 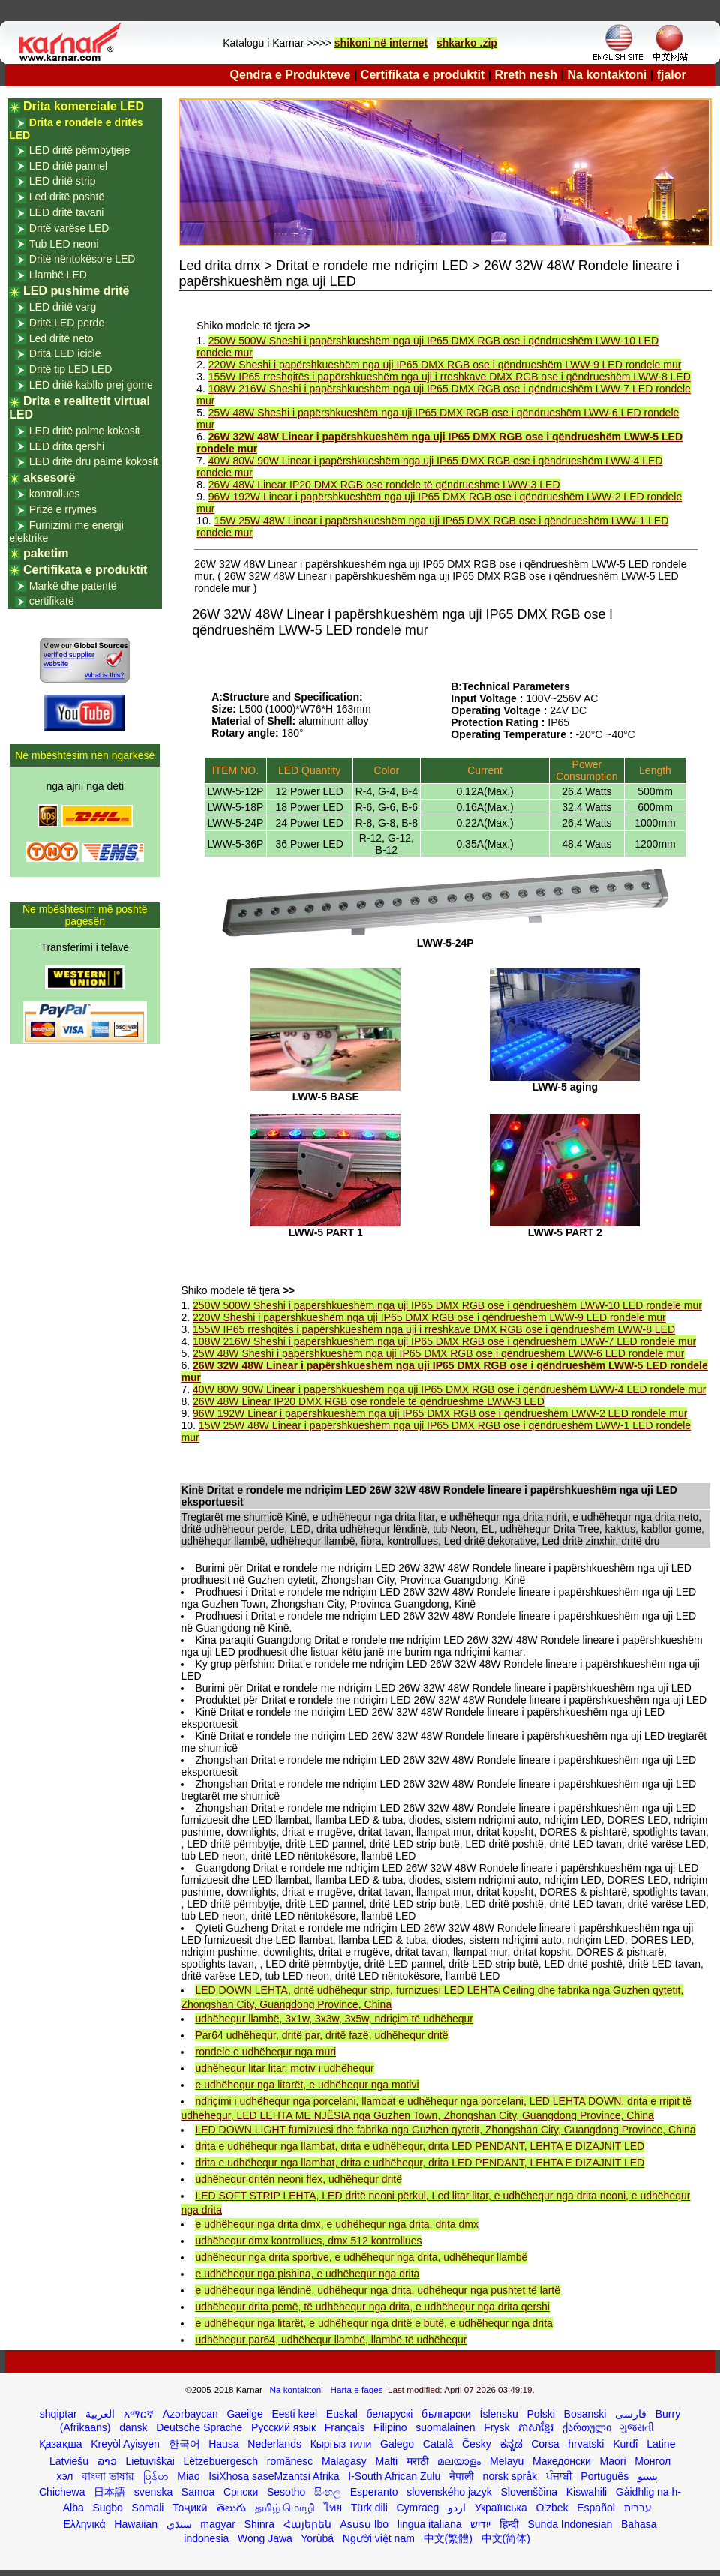 What do you see at coordinates (306, 2085) in the screenshot?
I see `e udhëhequr nga litarët, e udhëhequr nga motivi` at bounding box center [306, 2085].